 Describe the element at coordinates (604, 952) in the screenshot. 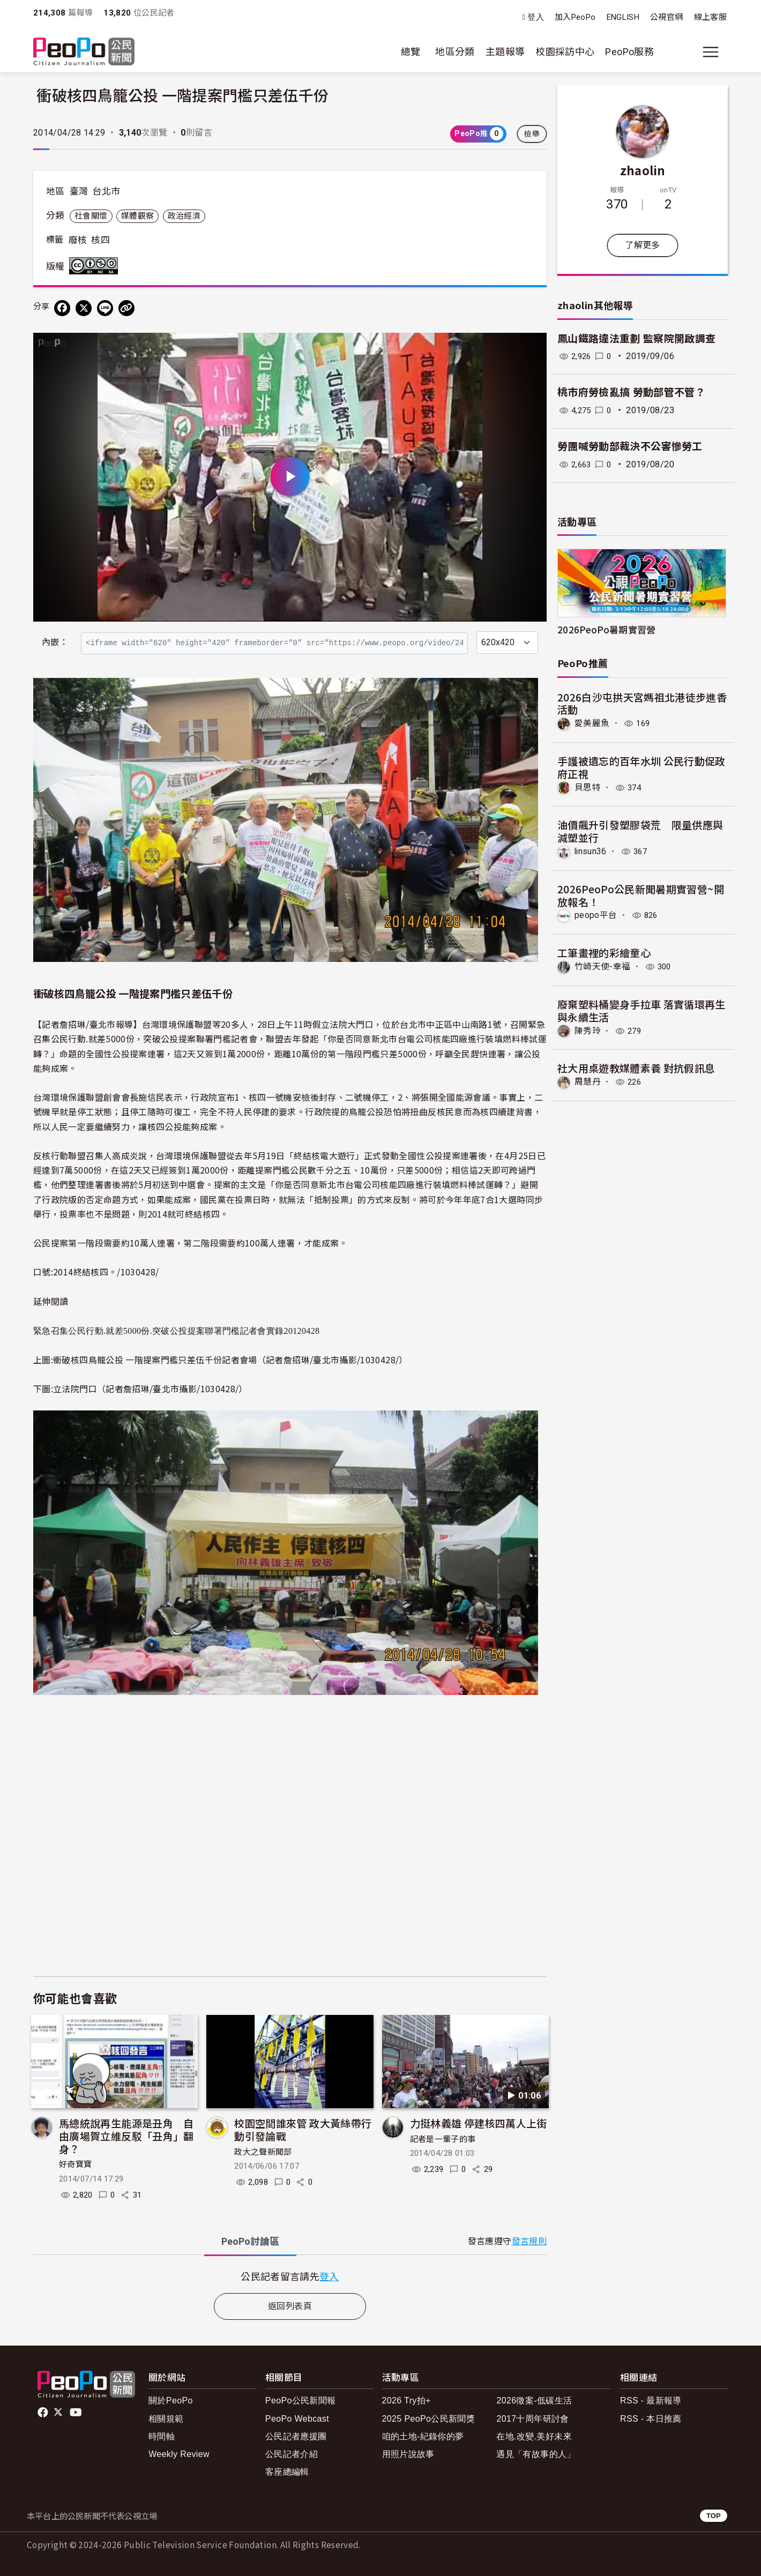

I see `工筆畫裡的彩繪童心` at that location.